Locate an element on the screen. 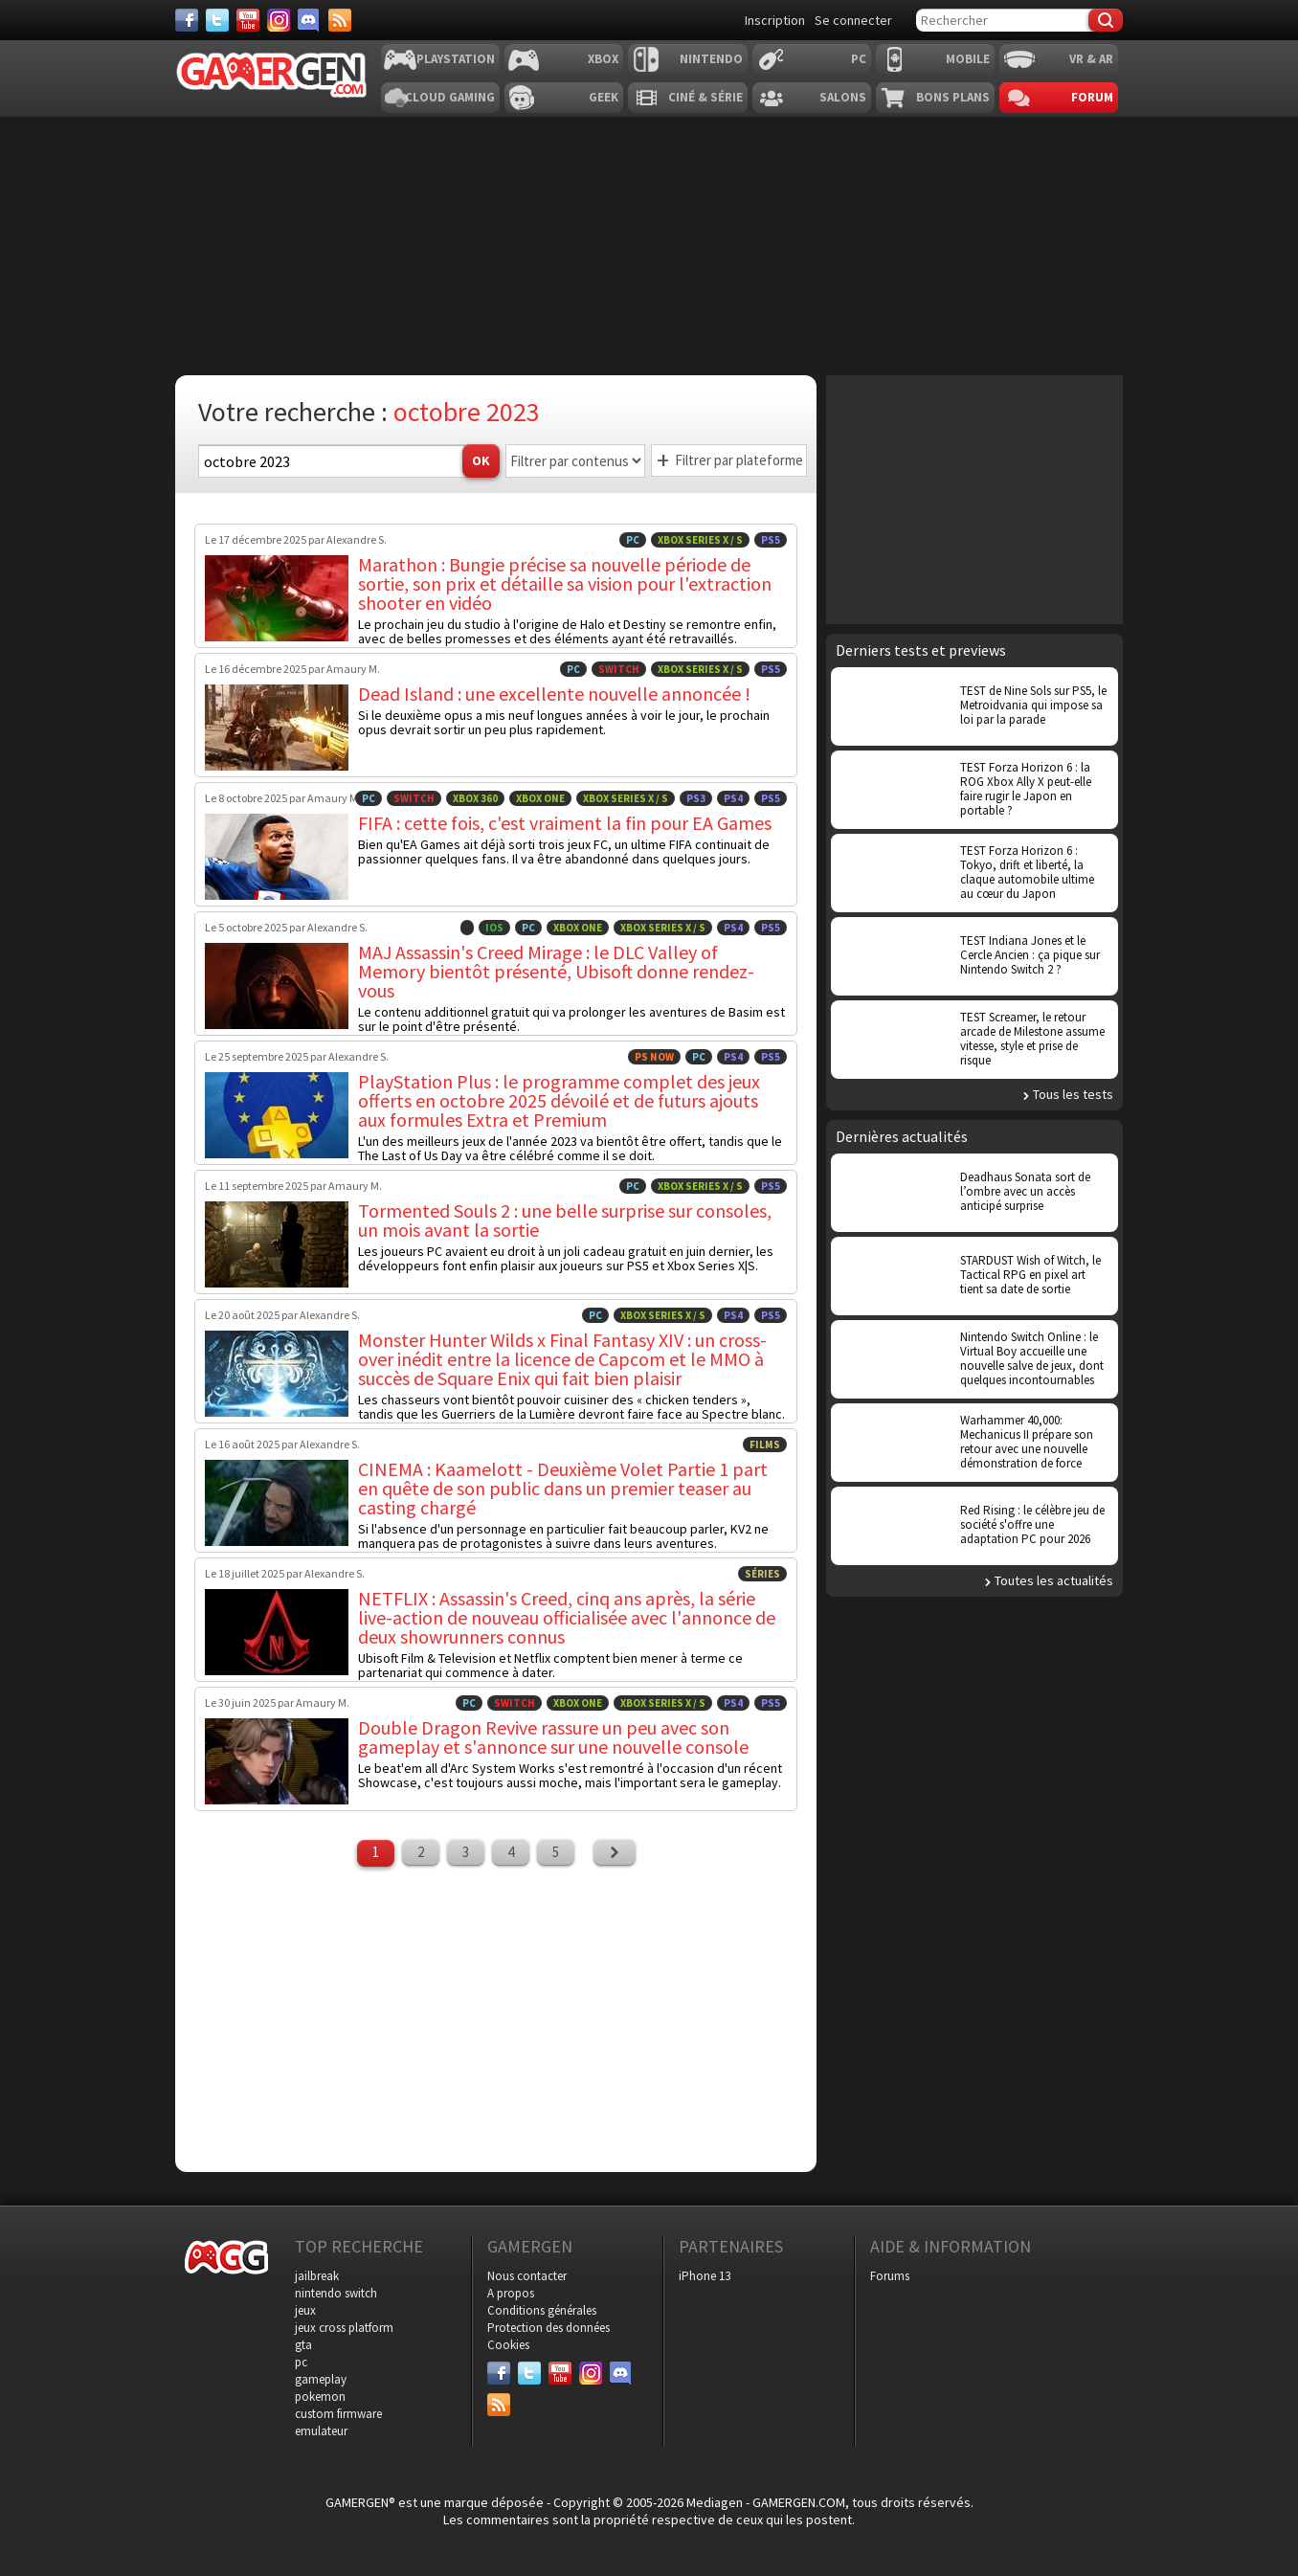 The image size is (1298, 2576). emulateur is located at coordinates (321, 2431).